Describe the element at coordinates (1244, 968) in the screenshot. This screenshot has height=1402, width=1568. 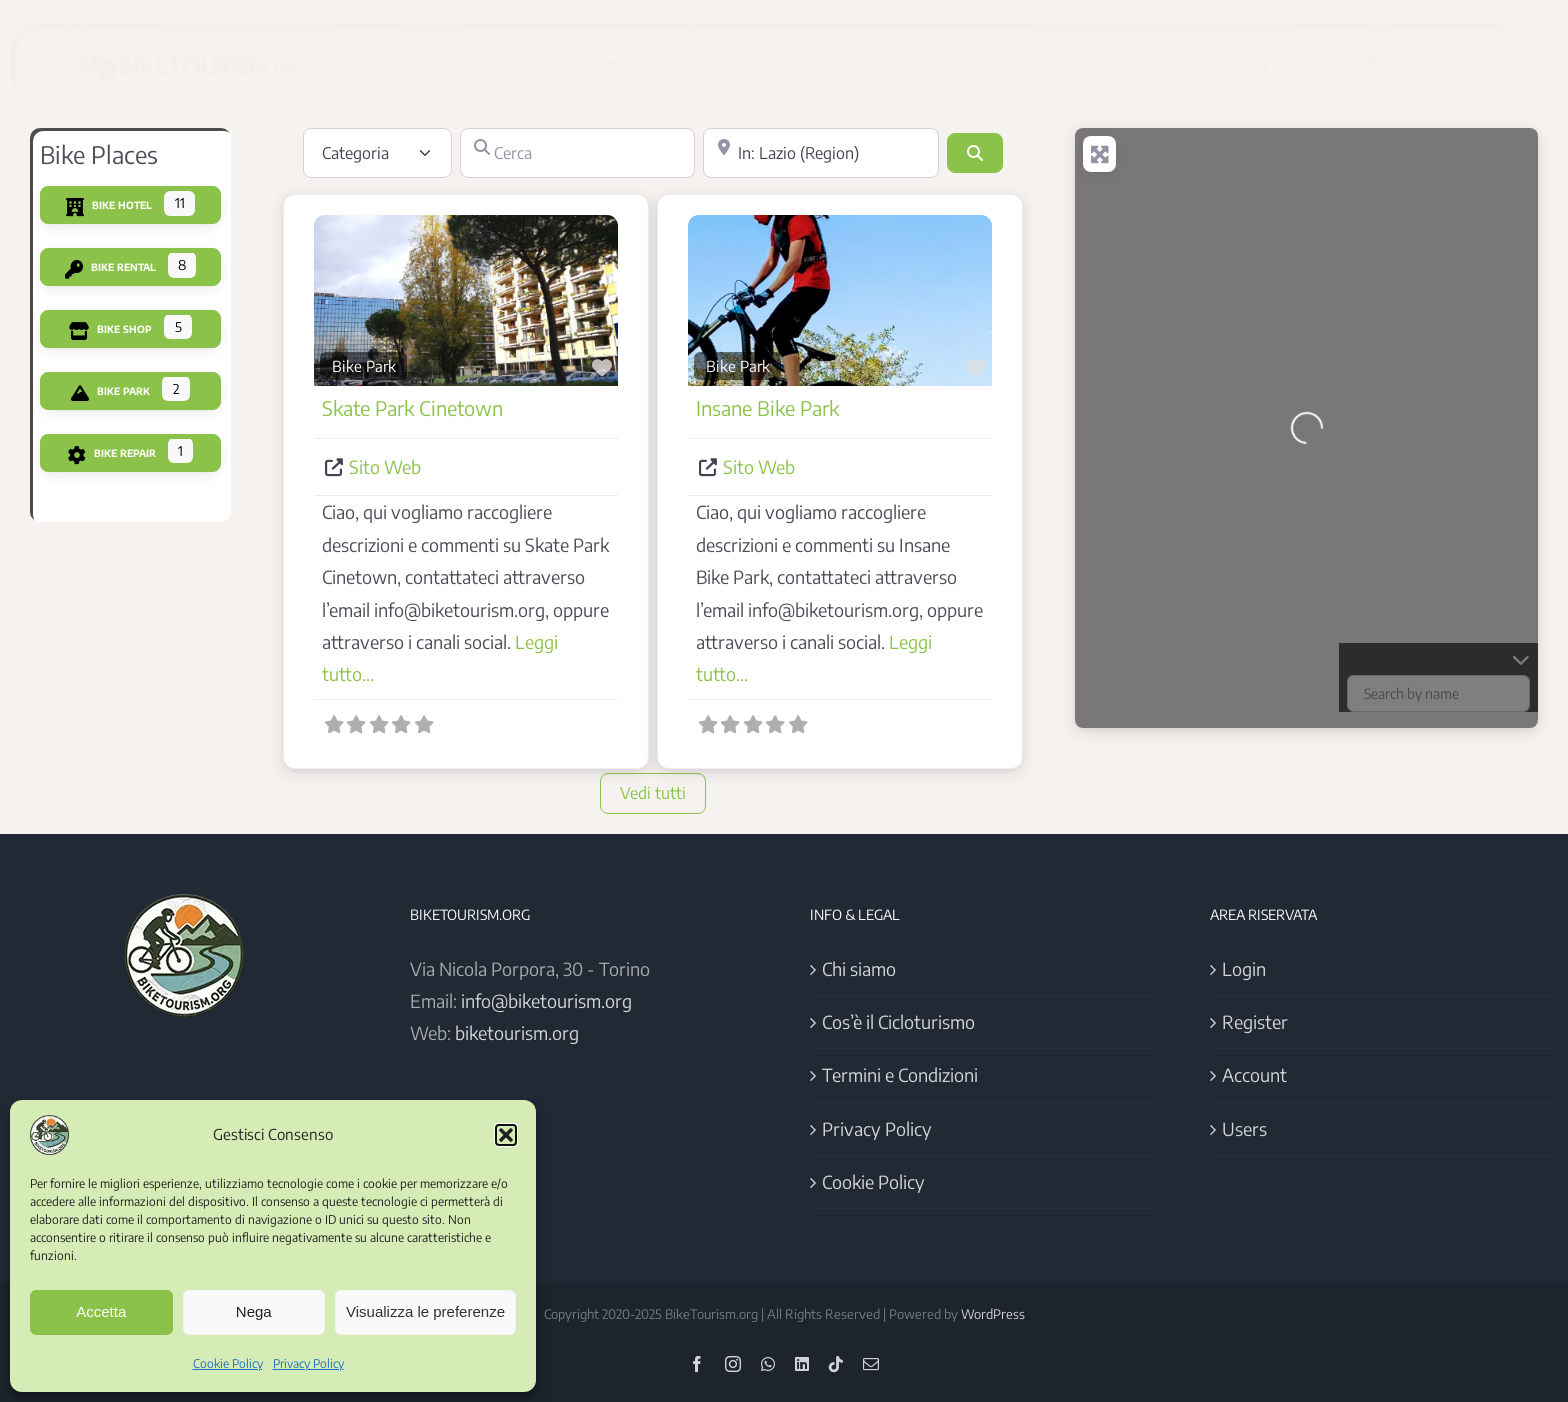
I see `Login` at that location.